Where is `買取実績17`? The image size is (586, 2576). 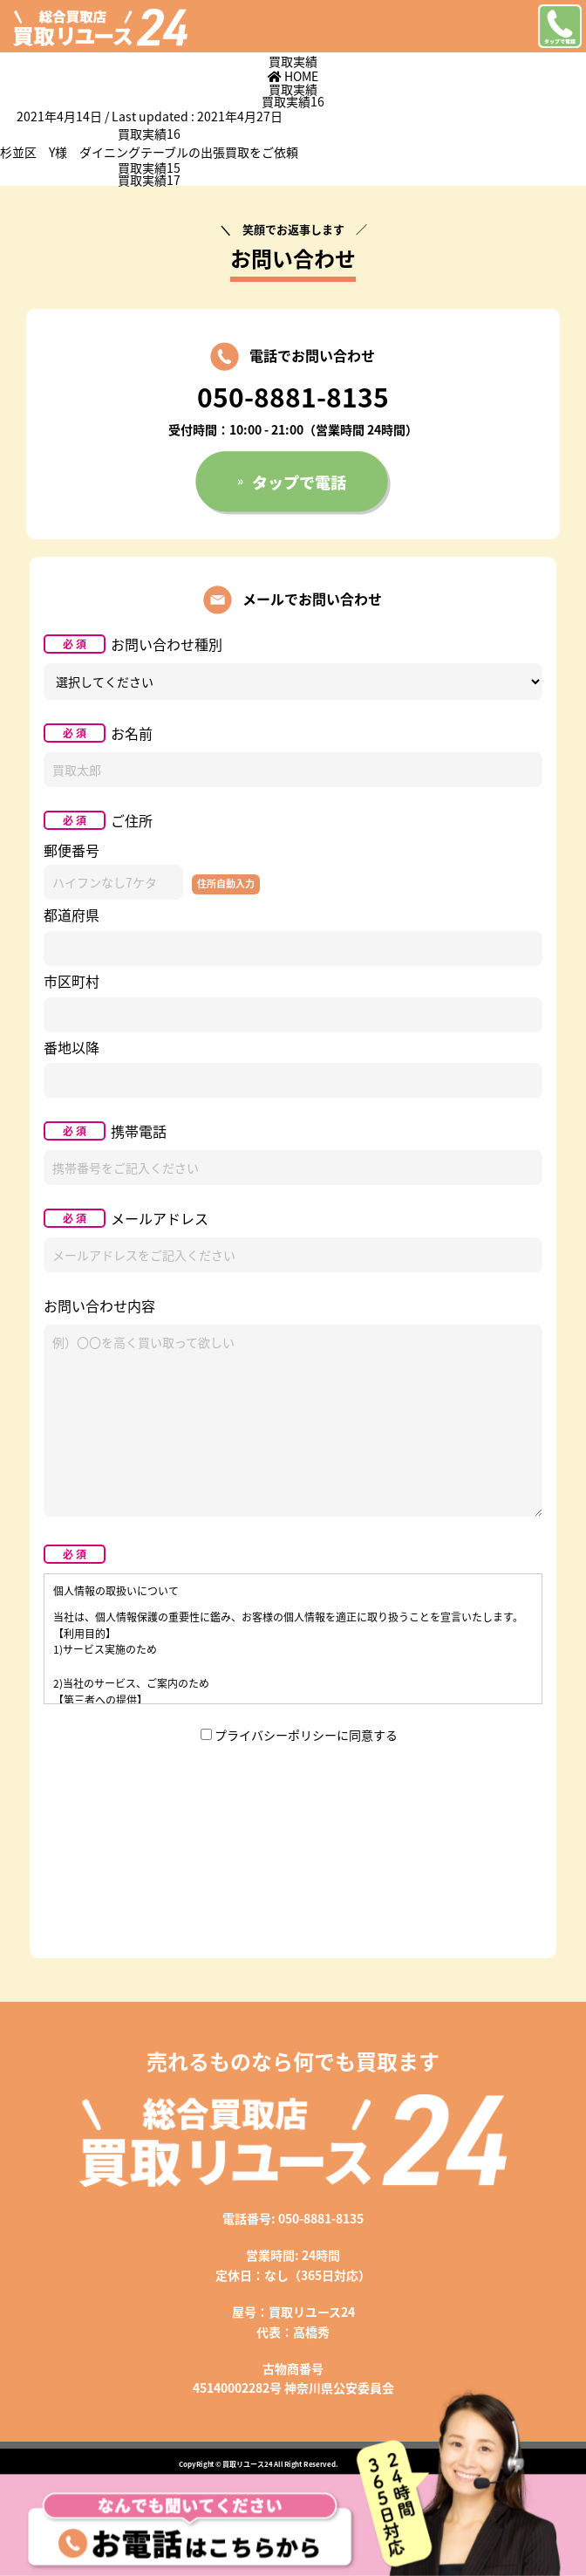
買取実績17 is located at coordinates (149, 179).